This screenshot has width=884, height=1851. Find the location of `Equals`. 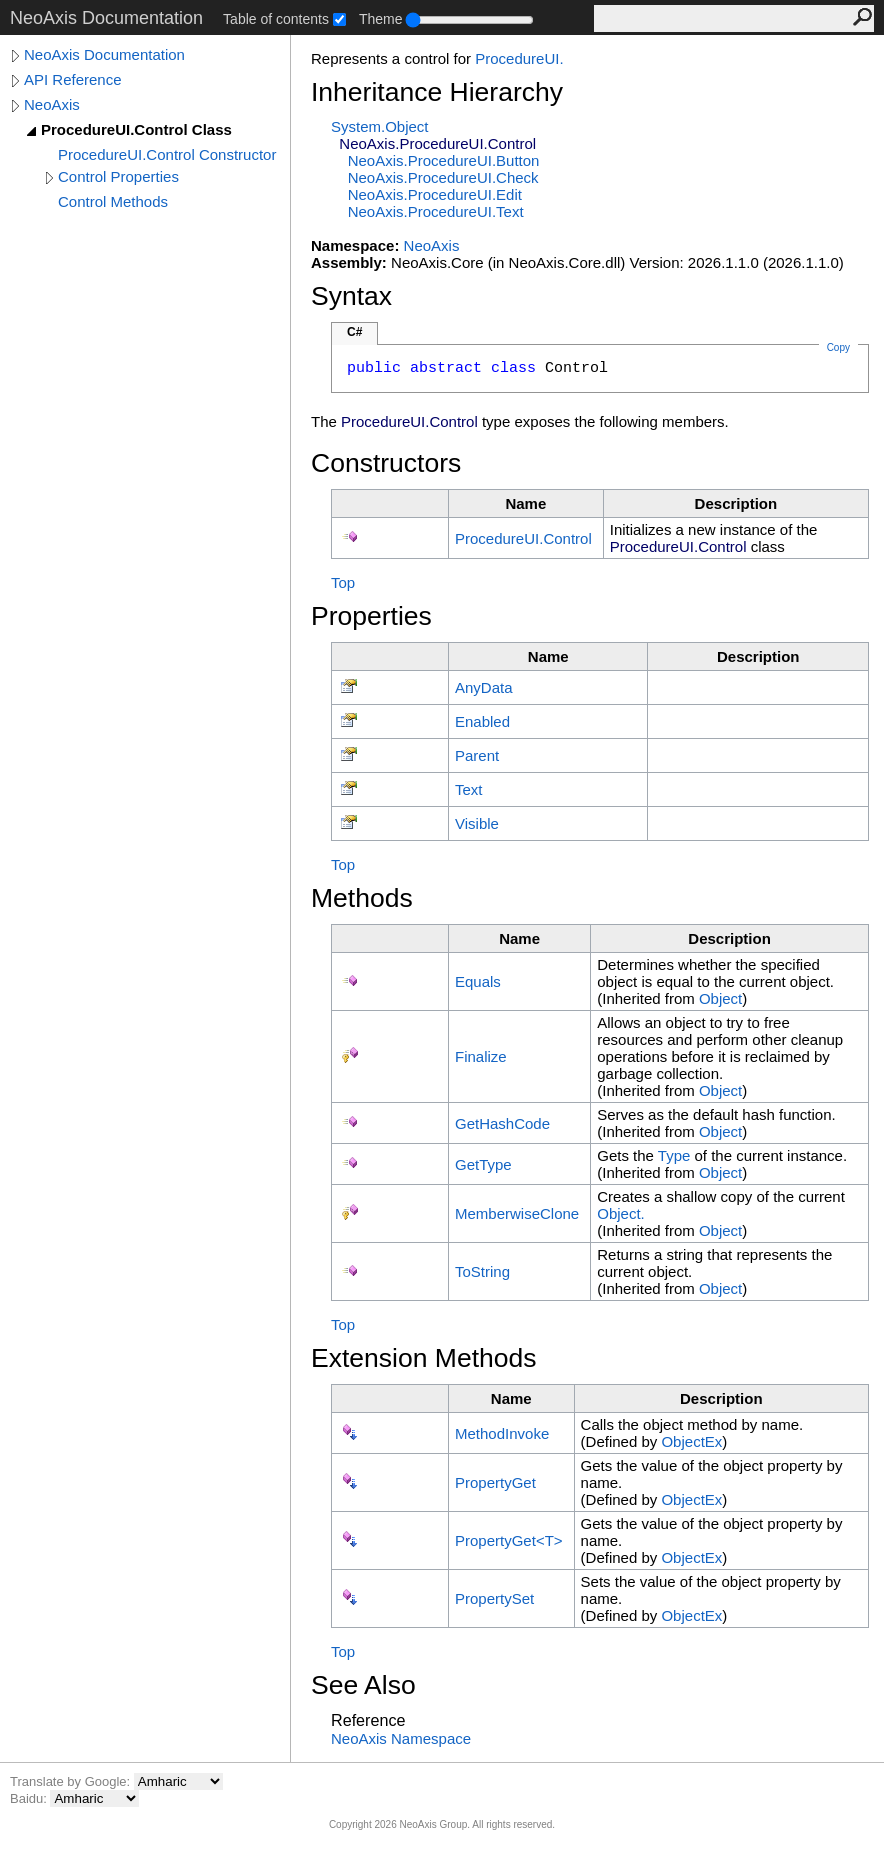

Equals is located at coordinates (478, 981).